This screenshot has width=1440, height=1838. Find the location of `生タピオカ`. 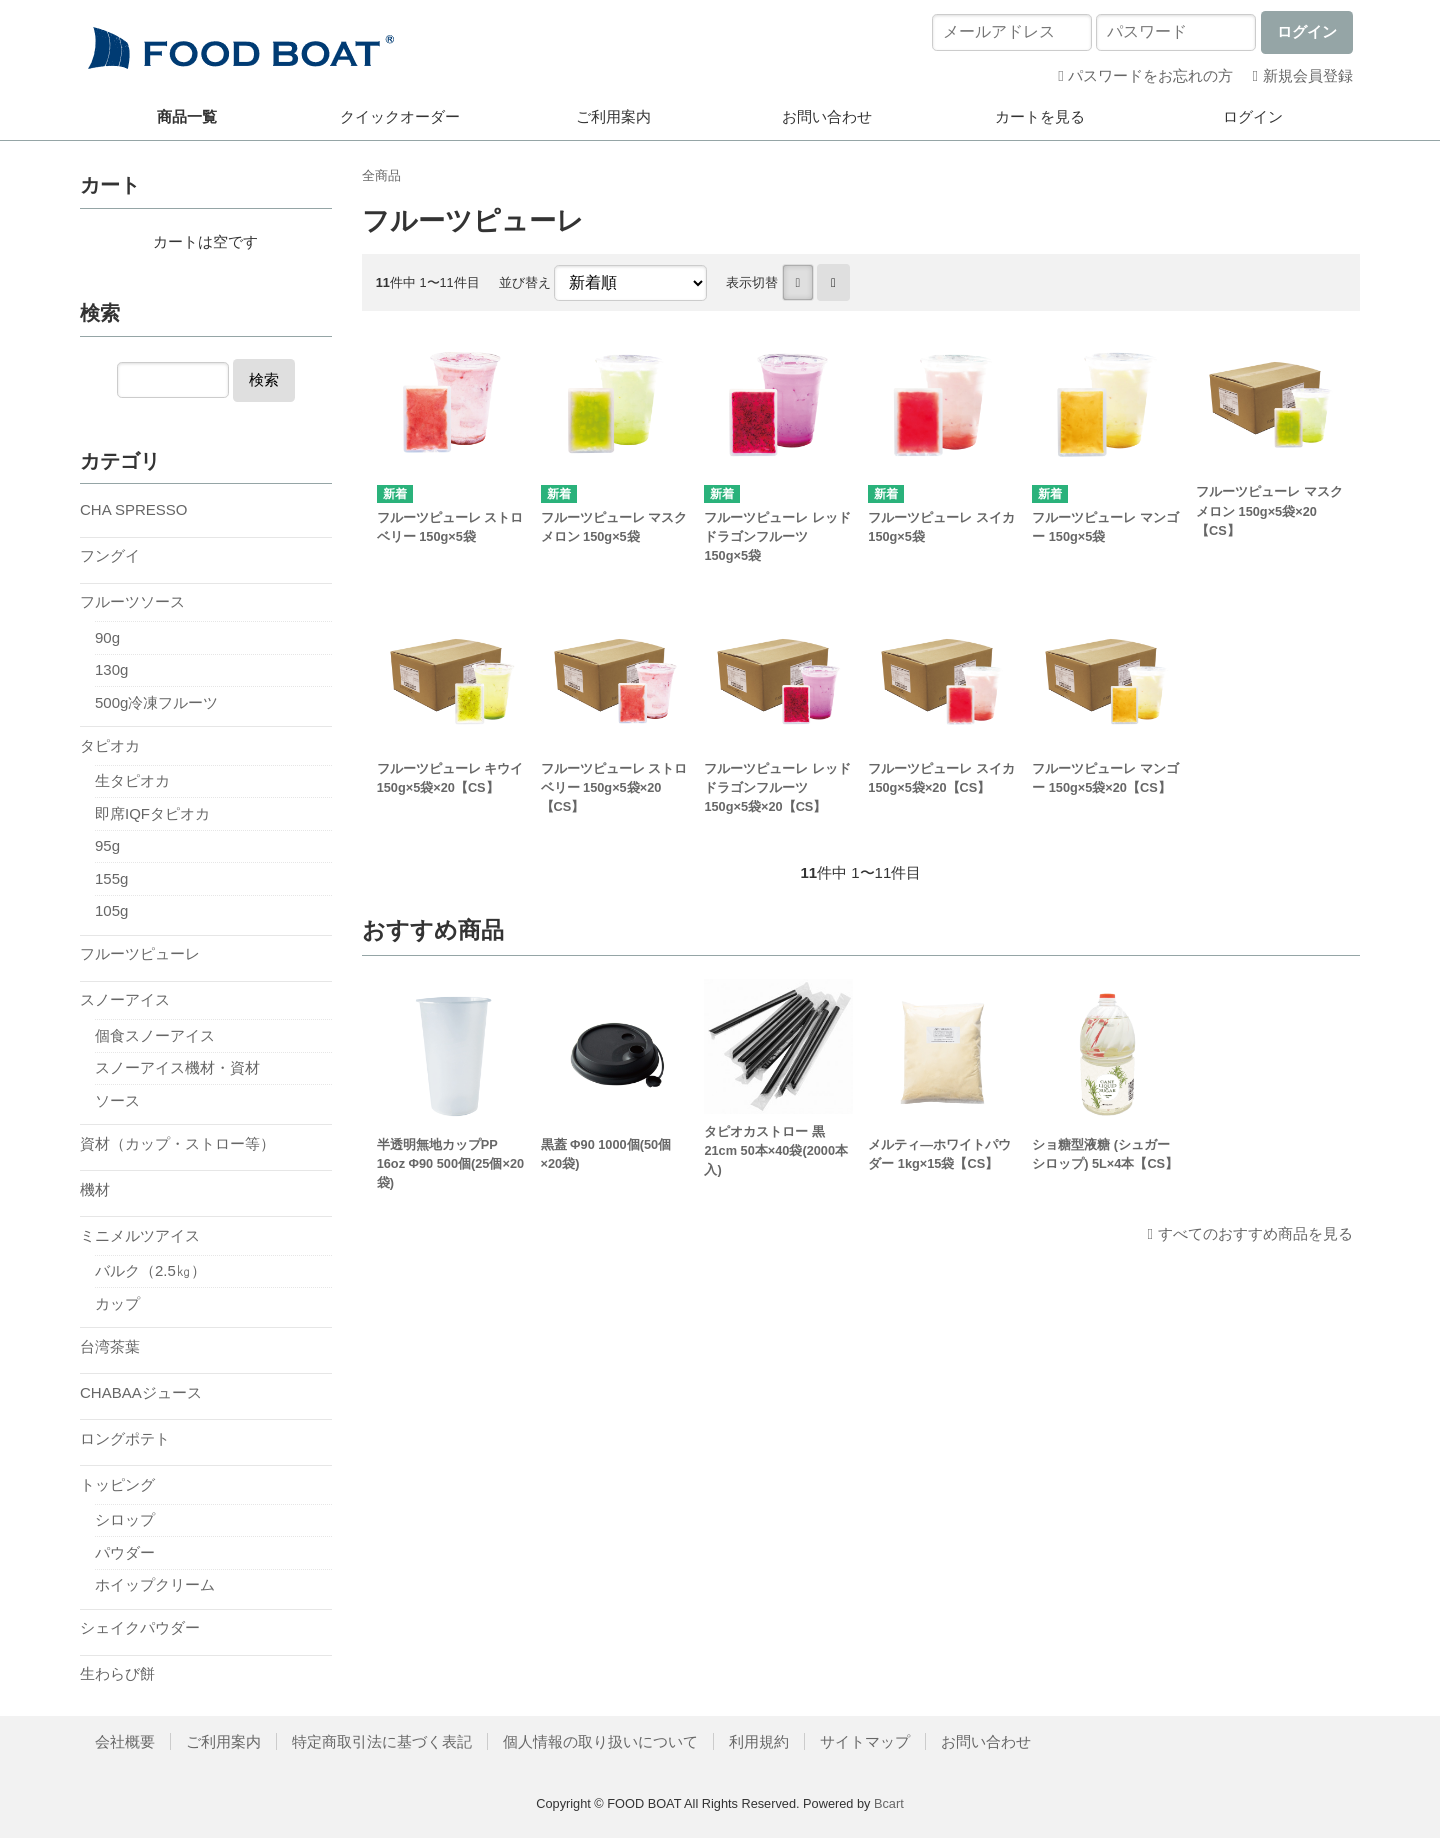

生タピオカ is located at coordinates (132, 780).